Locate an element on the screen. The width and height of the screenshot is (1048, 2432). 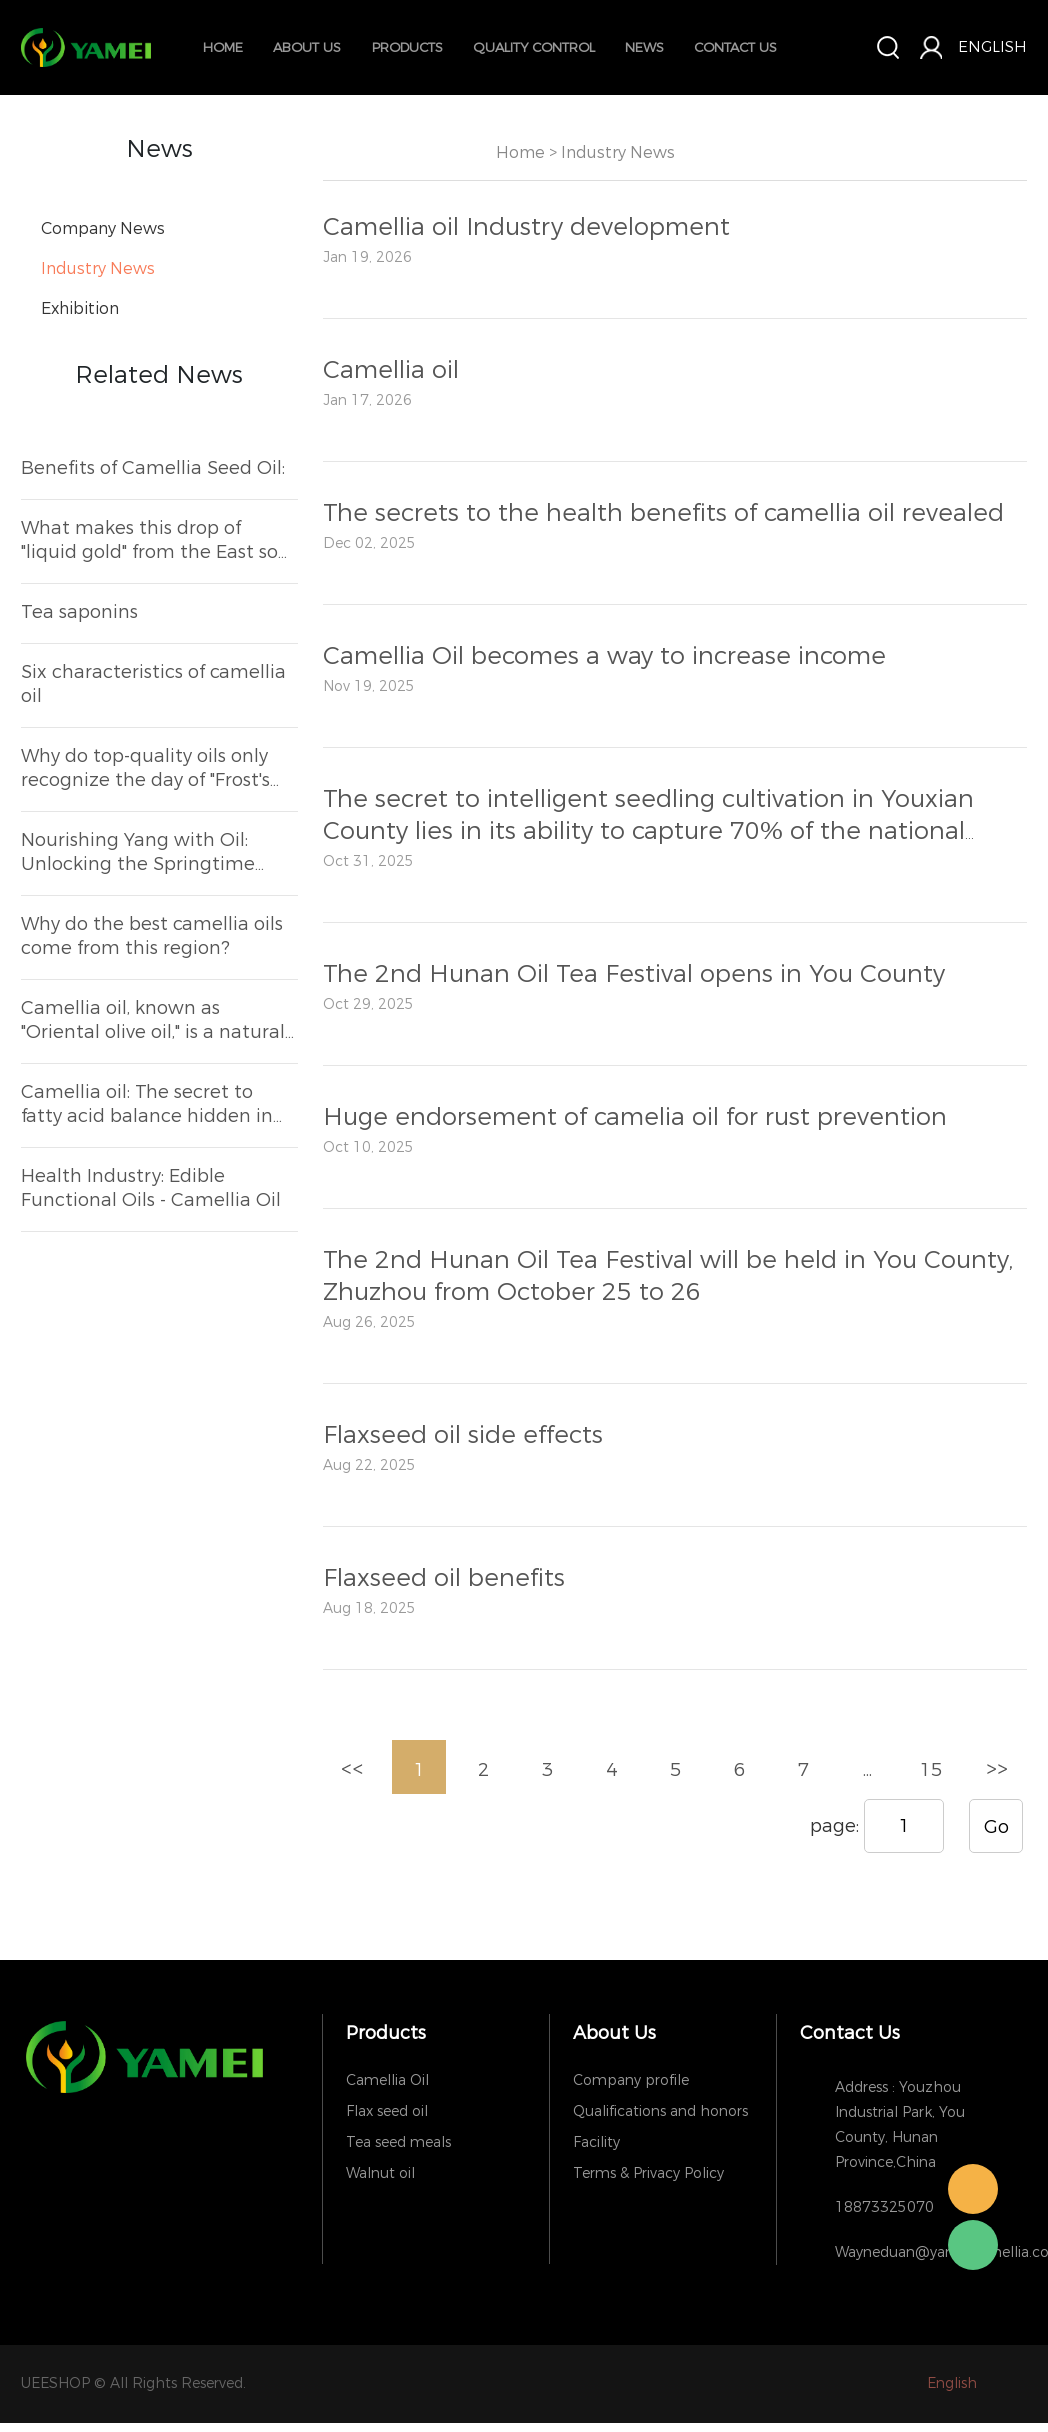
Camellia Oil is located at coordinates (387, 2080).